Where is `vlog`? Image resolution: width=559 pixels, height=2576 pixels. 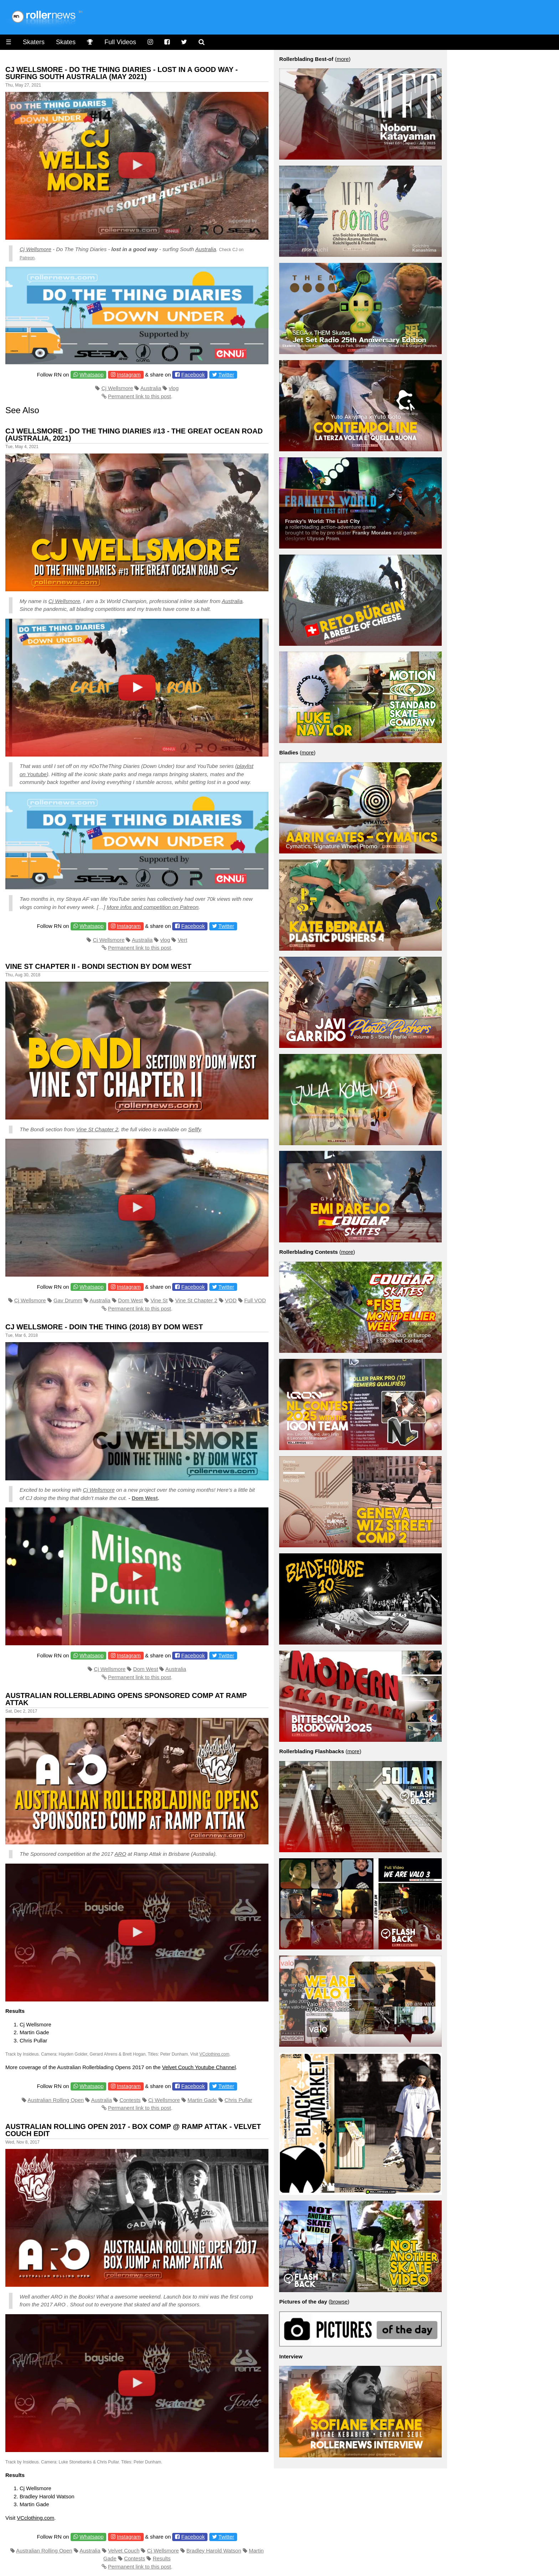
vlog is located at coordinates (174, 388).